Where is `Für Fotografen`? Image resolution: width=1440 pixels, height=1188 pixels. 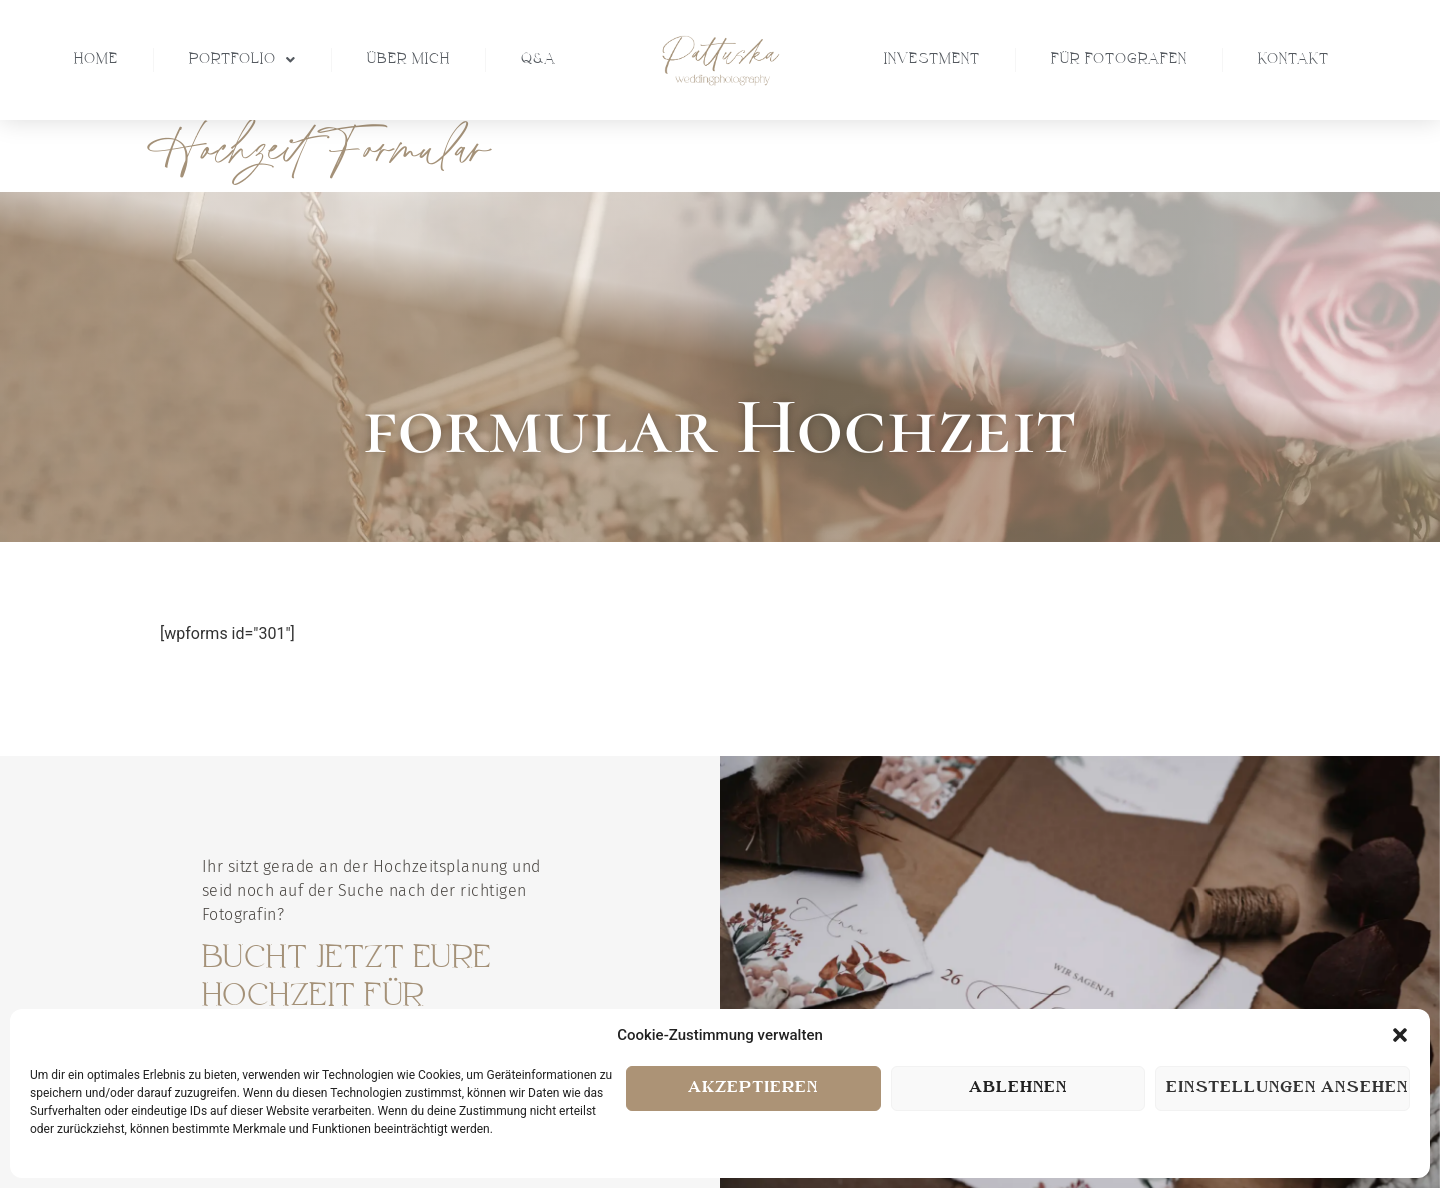
Für Fotografen is located at coordinates (1119, 60).